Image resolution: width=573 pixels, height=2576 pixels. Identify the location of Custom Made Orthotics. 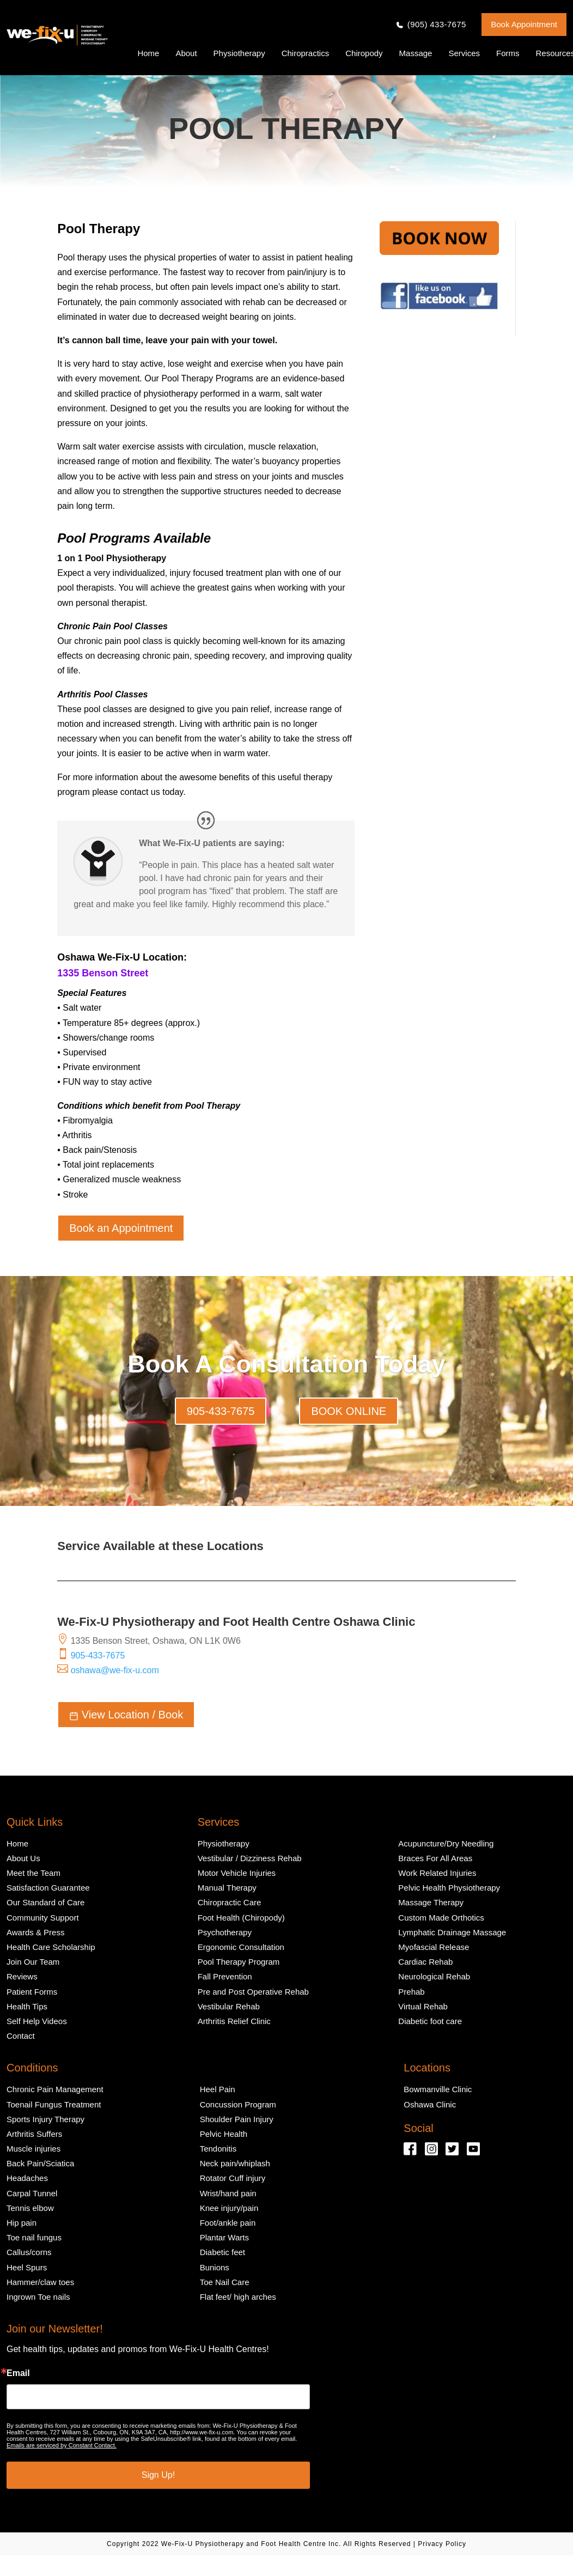
(441, 1917).